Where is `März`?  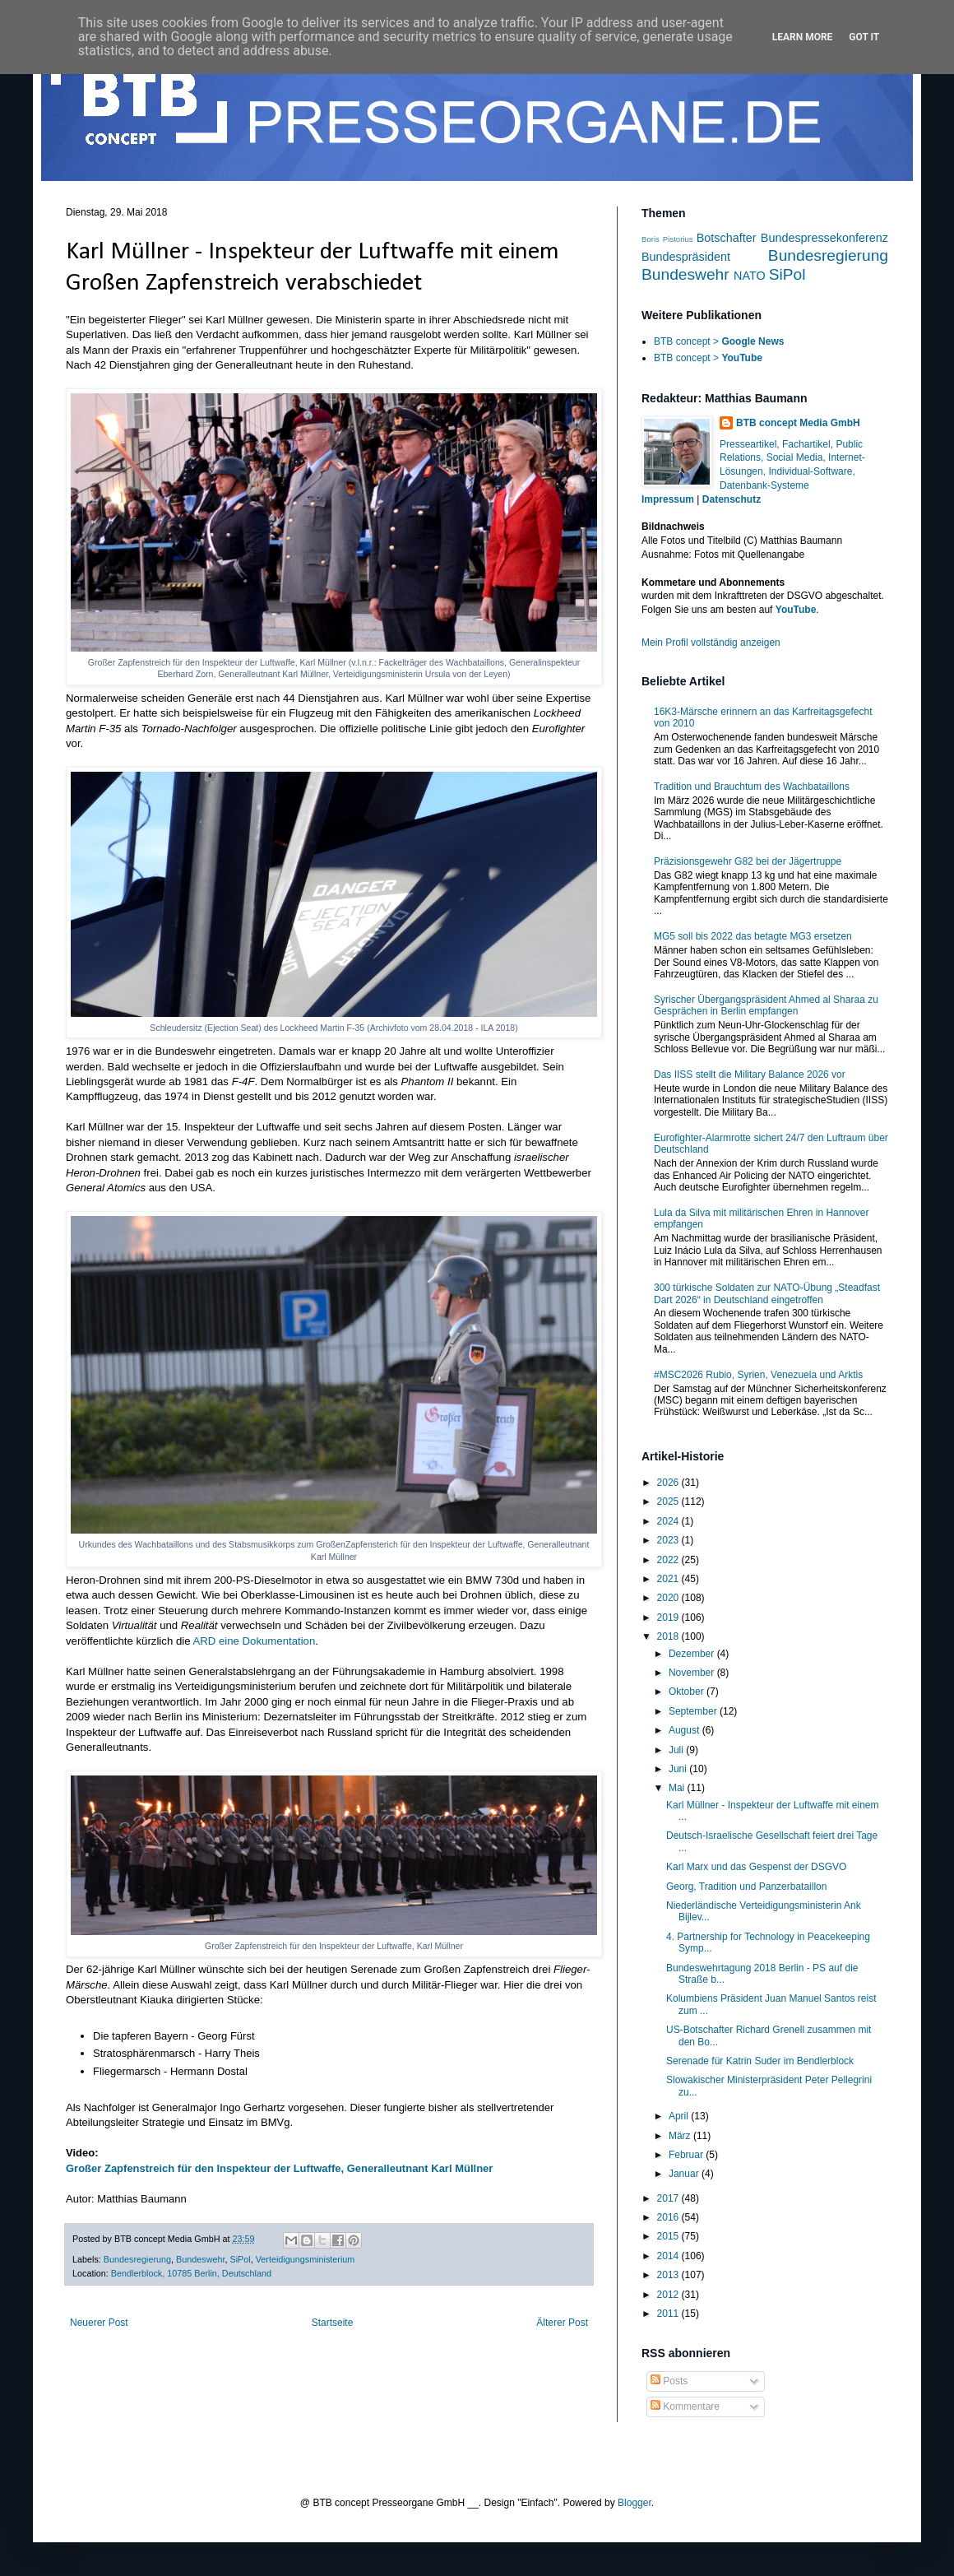
März is located at coordinates (681, 2136).